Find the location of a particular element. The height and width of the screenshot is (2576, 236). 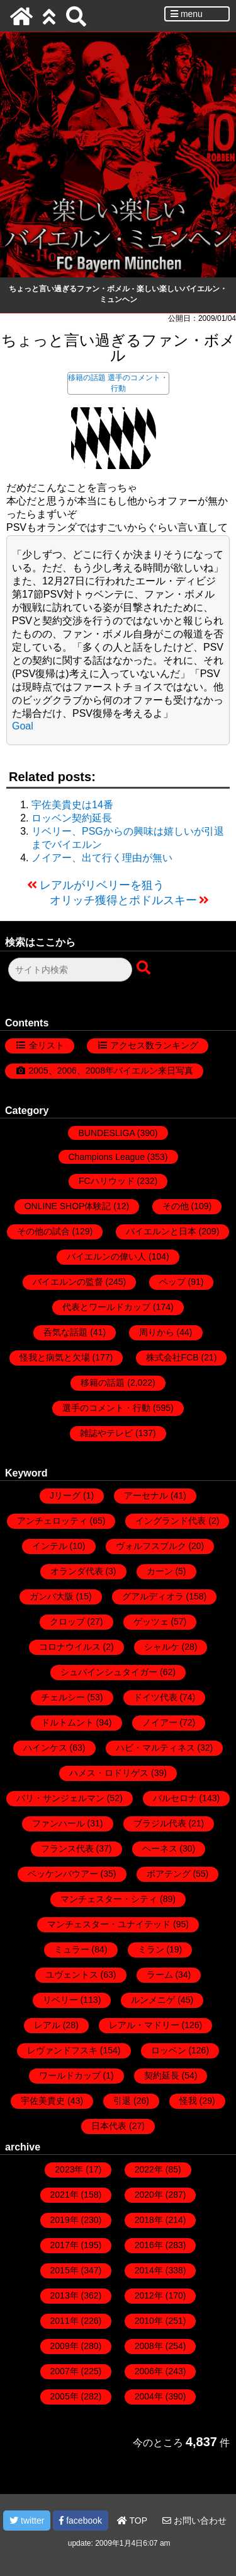

グアルディオラ is located at coordinates (153, 1596).